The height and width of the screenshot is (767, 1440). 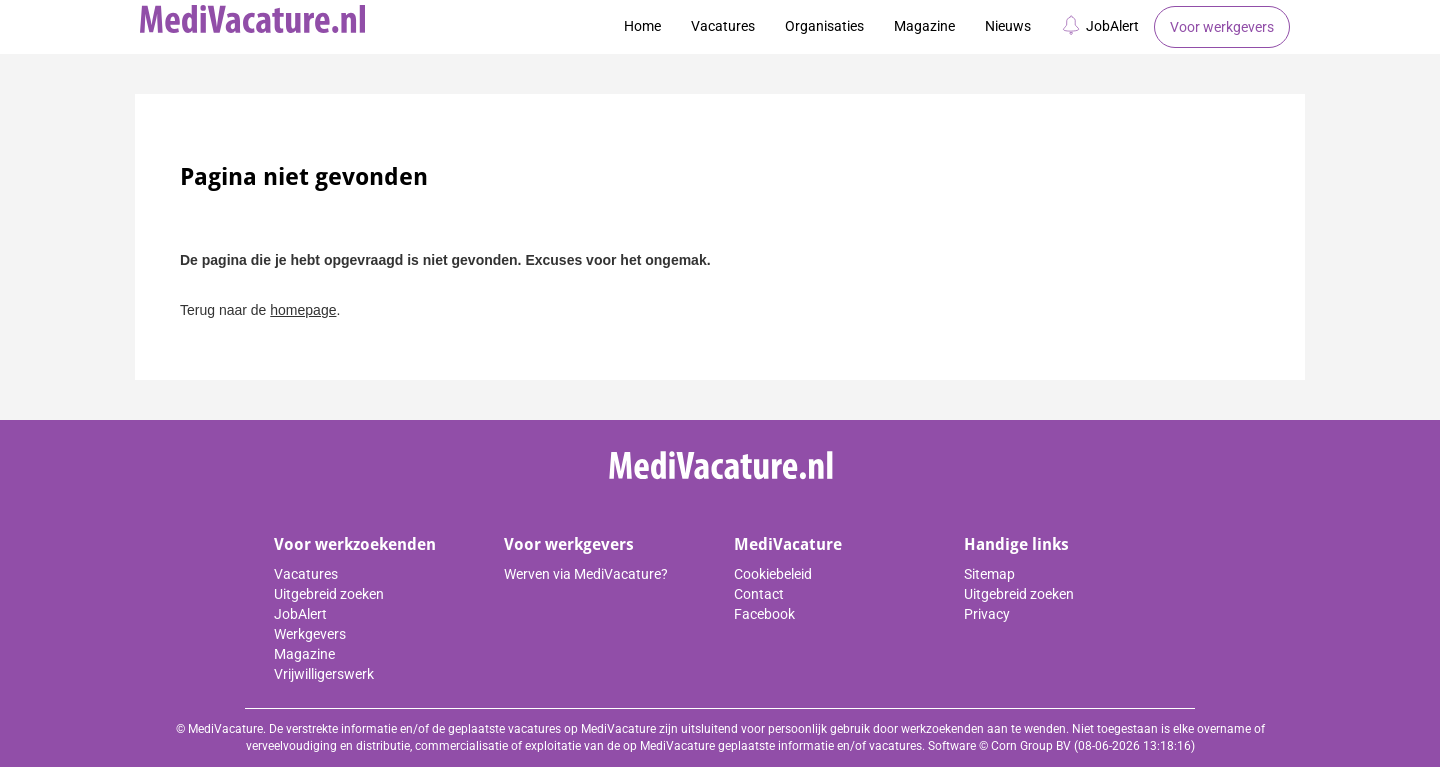 What do you see at coordinates (324, 674) in the screenshot?
I see `Vrijwilligerswerk` at bounding box center [324, 674].